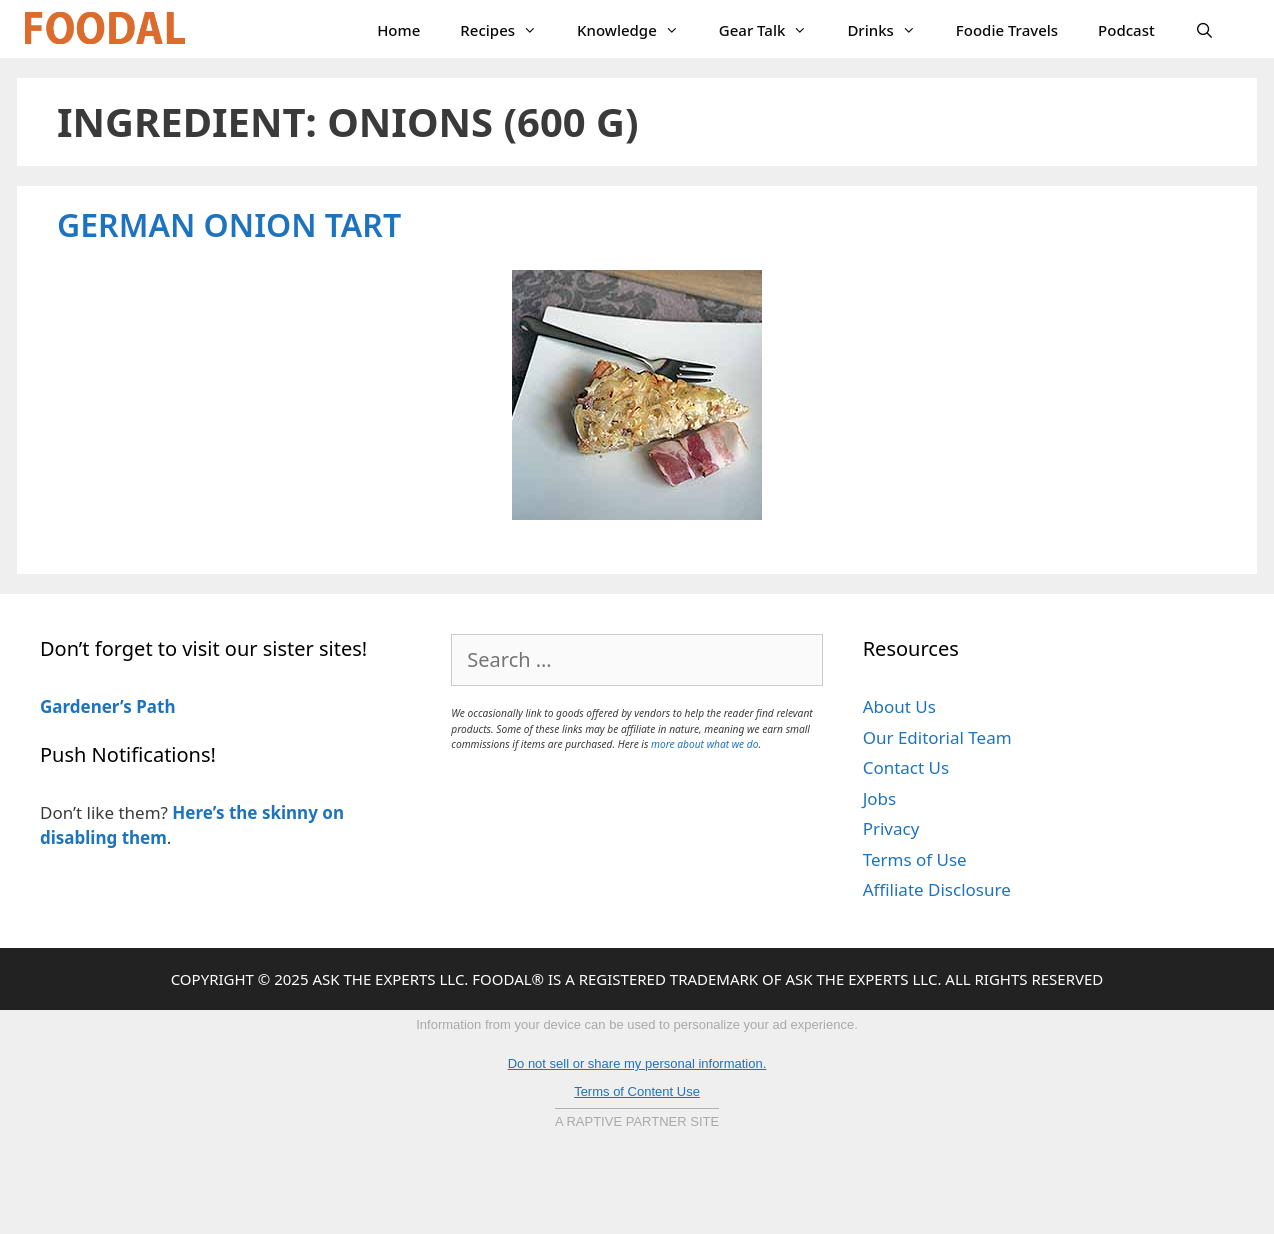 This screenshot has width=1274, height=1234. Describe the element at coordinates (937, 737) in the screenshot. I see `Our Editorial Team` at that location.